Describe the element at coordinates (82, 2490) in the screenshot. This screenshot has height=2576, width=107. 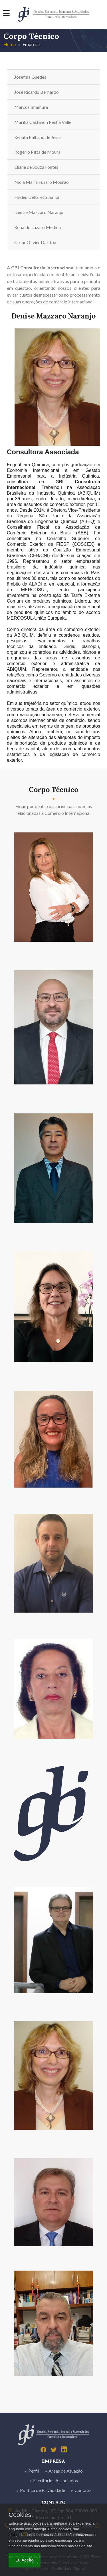
I see `Contato` at that location.